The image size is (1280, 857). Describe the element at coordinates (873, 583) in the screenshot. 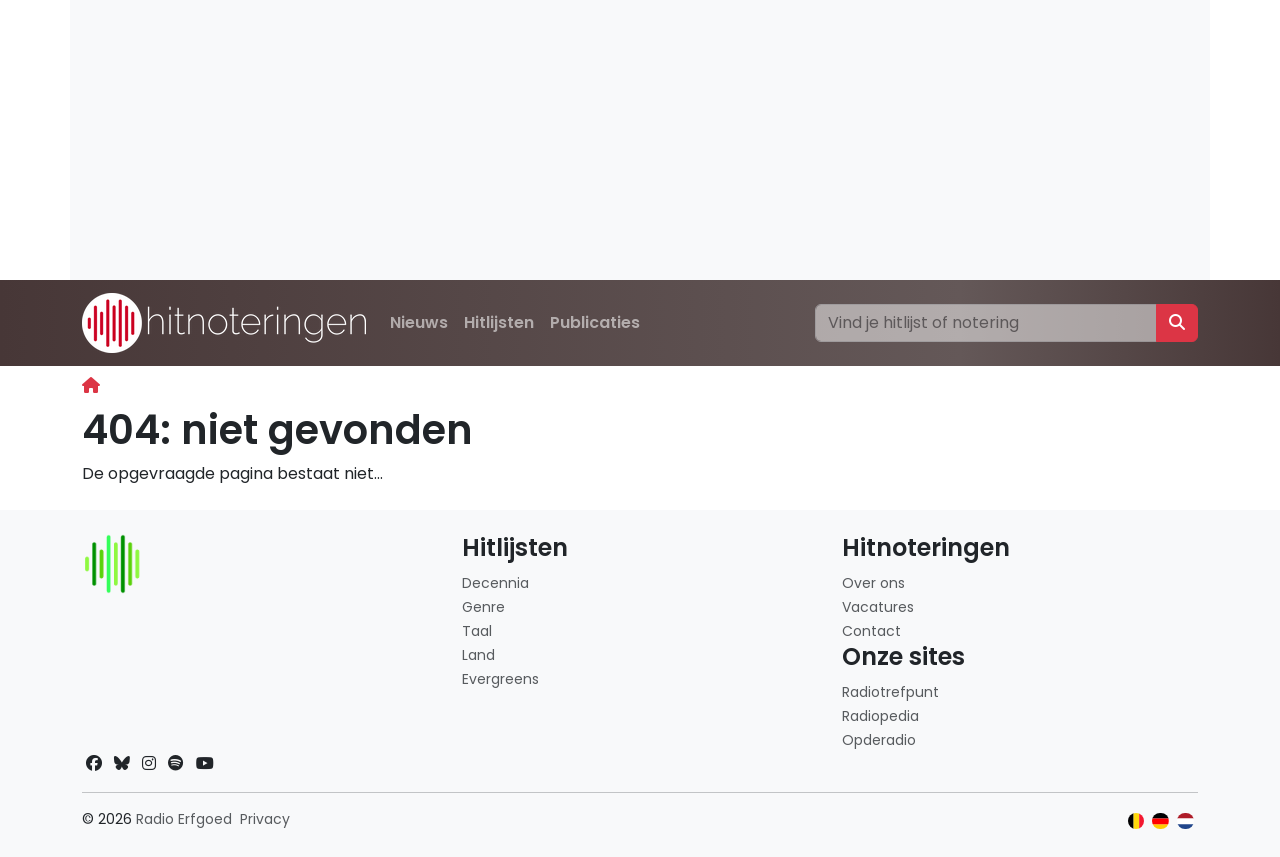

I see `Over ons` at that location.